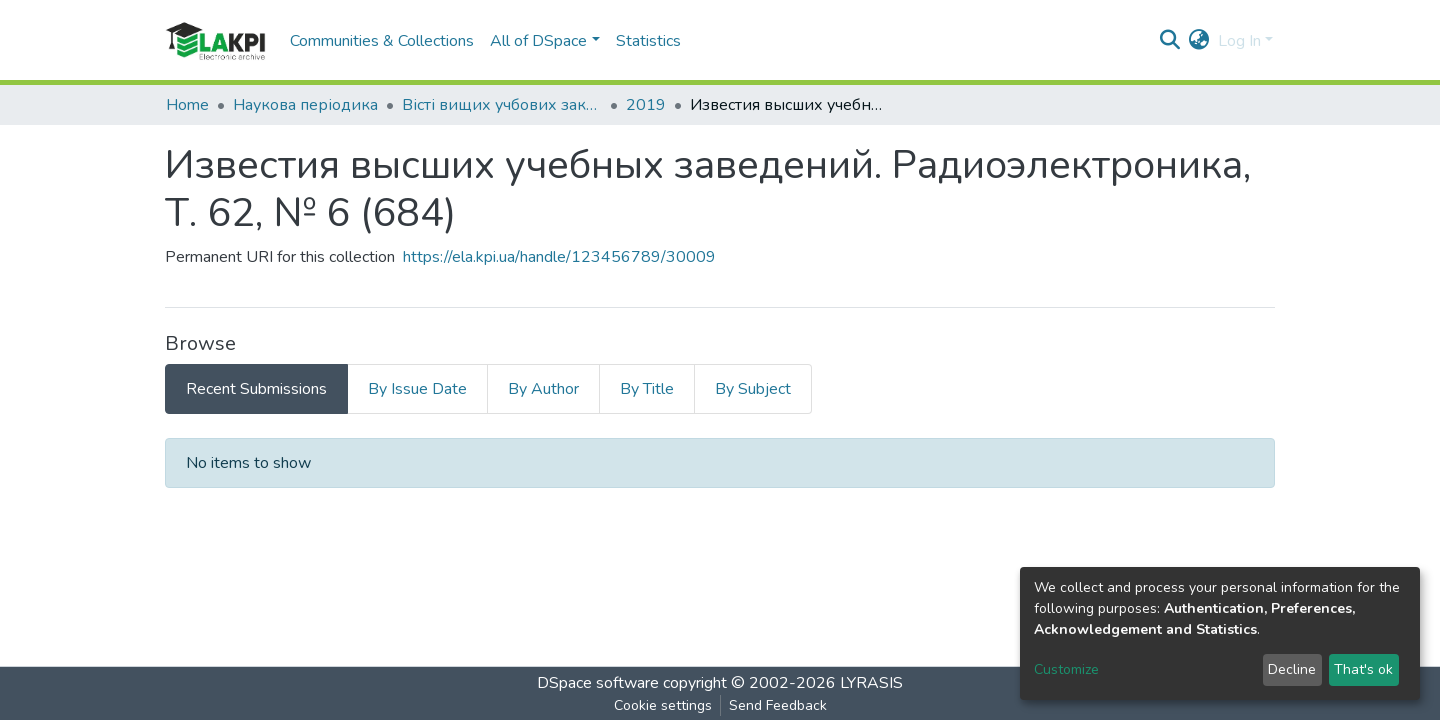 The width and height of the screenshot is (1440, 720). What do you see at coordinates (871, 683) in the screenshot?
I see `LYRASIS` at bounding box center [871, 683].